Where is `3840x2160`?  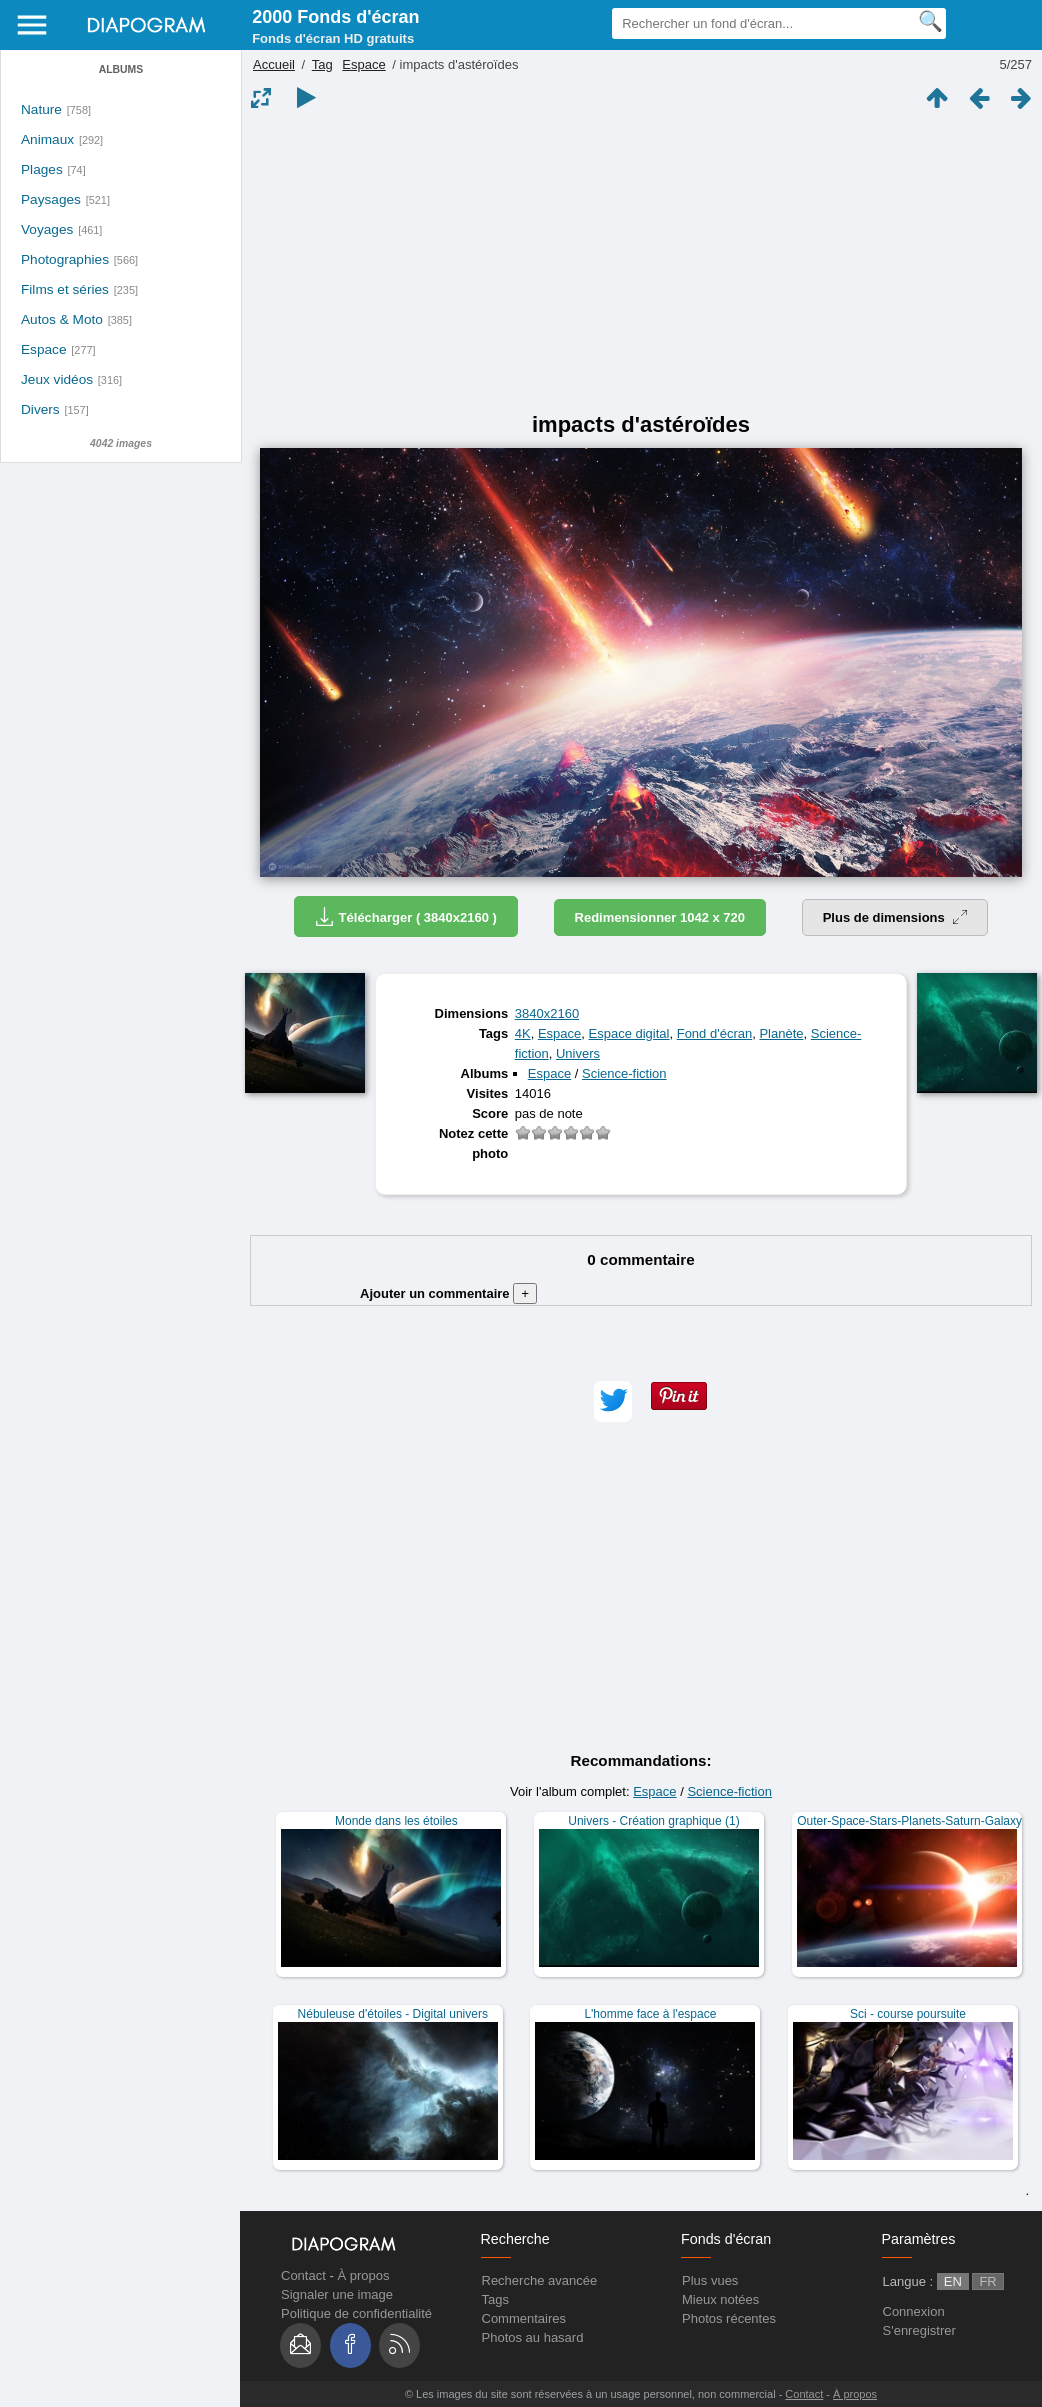
3840x2160 is located at coordinates (547, 1013).